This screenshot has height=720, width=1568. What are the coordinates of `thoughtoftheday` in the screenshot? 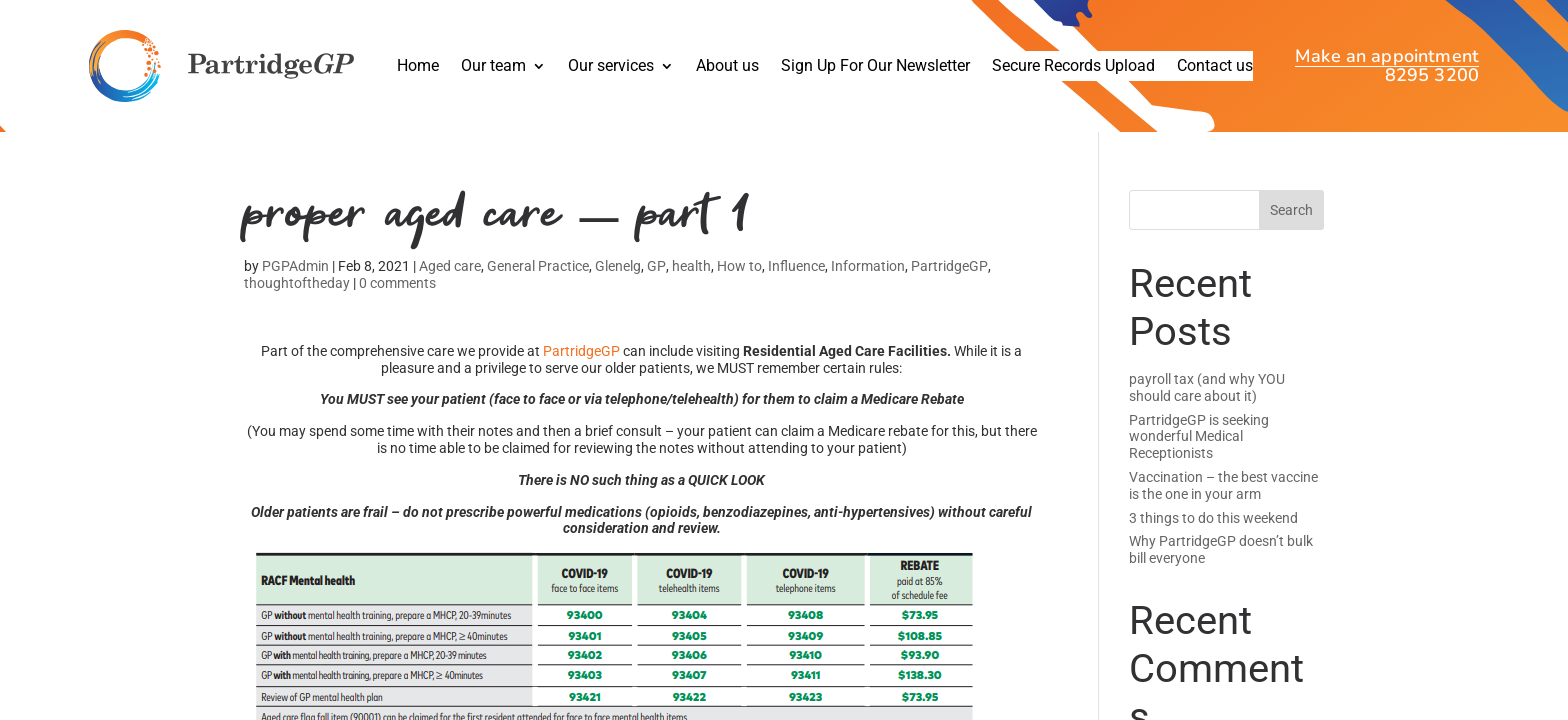 It's located at (297, 289).